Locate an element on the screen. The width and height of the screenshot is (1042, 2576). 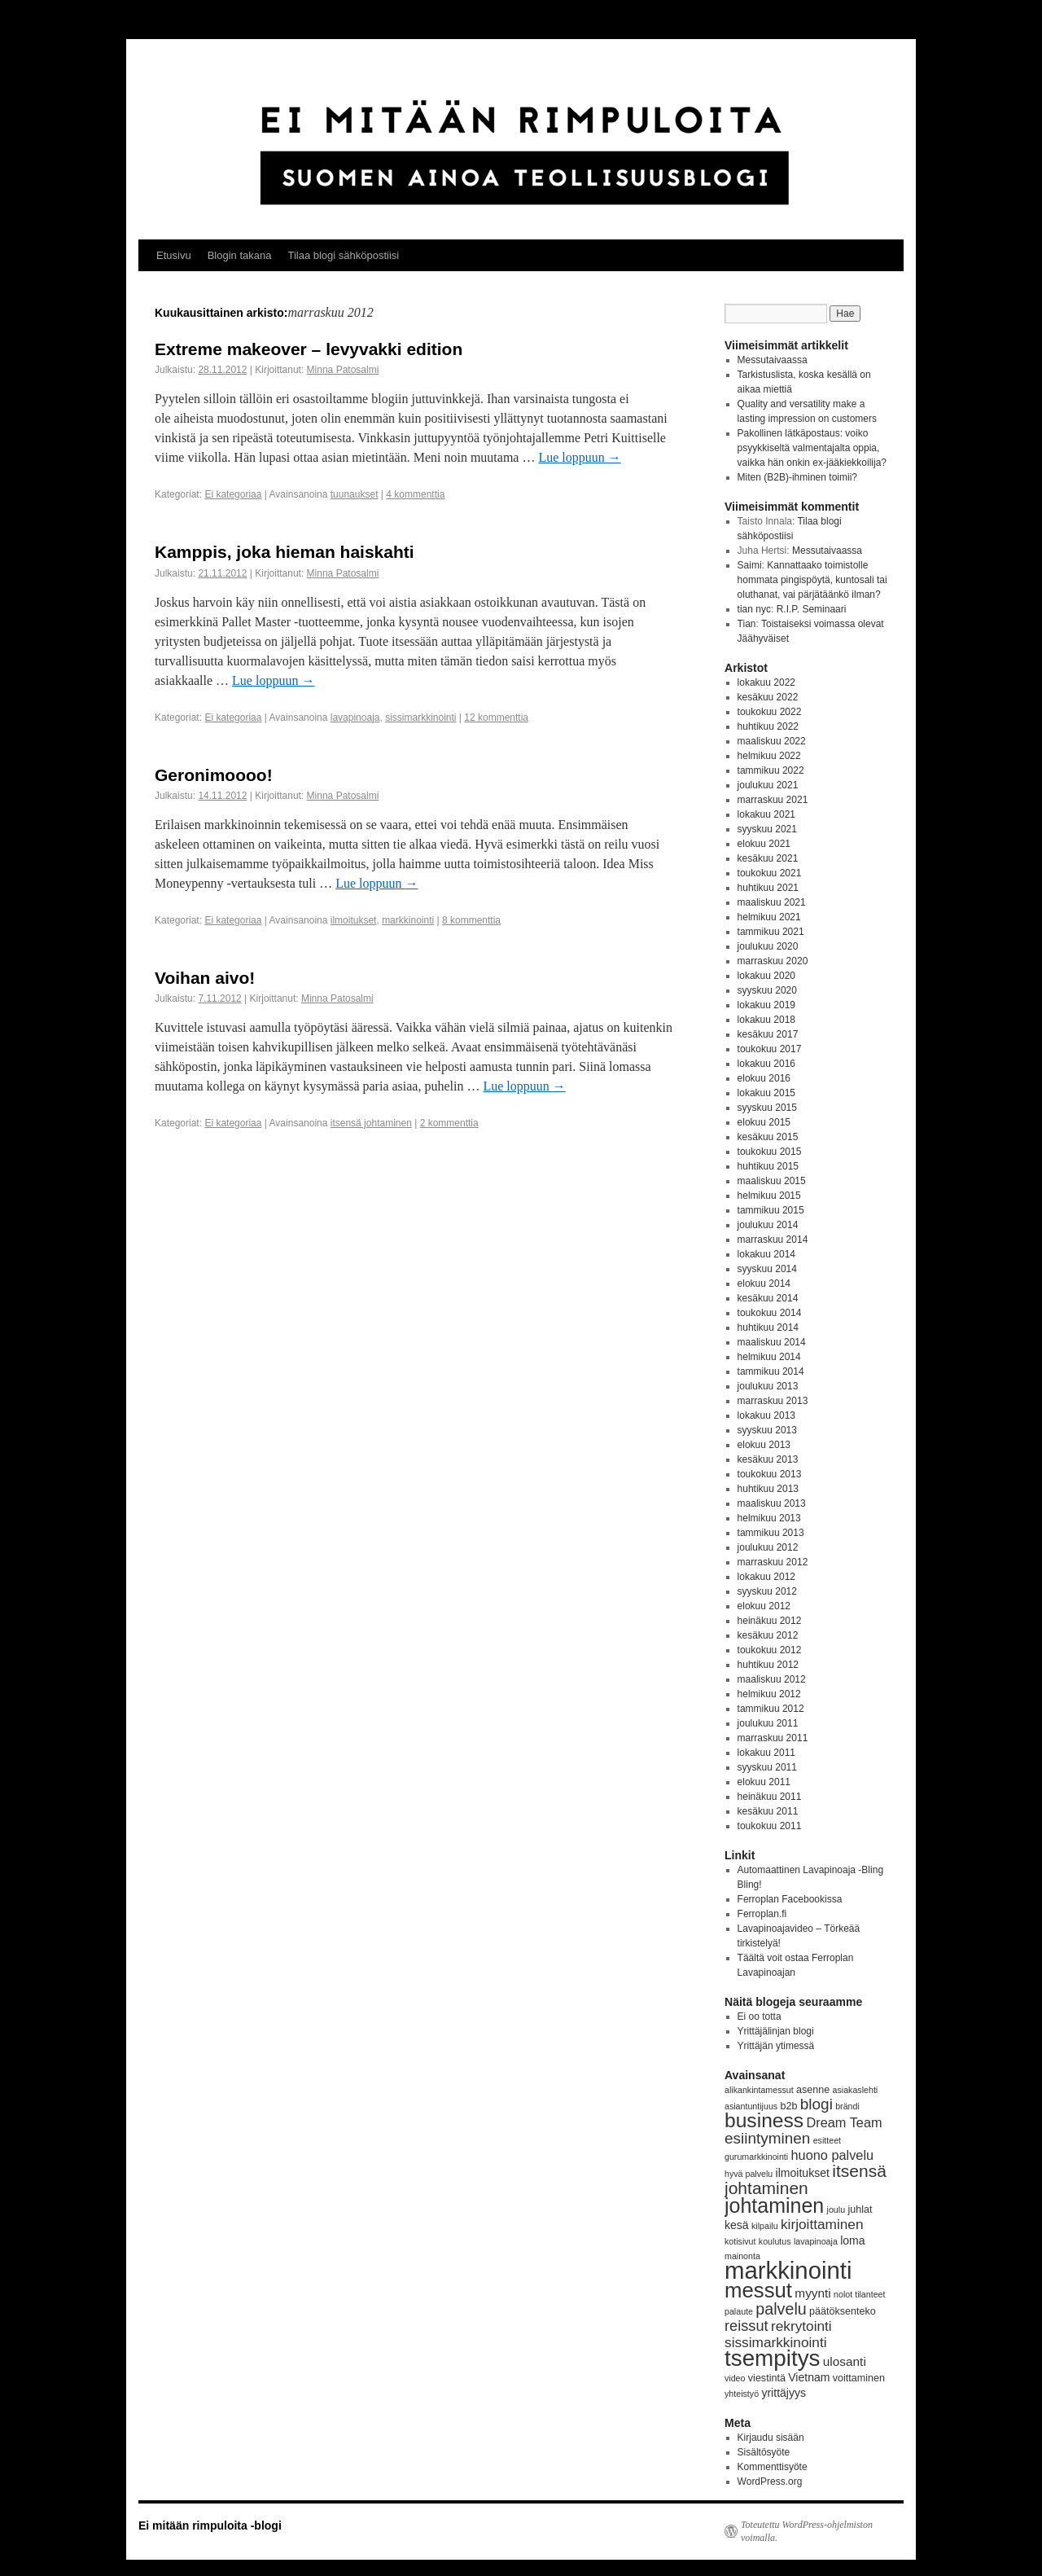
Miten (B2B)-ihminen toimii? is located at coordinates (797, 477).